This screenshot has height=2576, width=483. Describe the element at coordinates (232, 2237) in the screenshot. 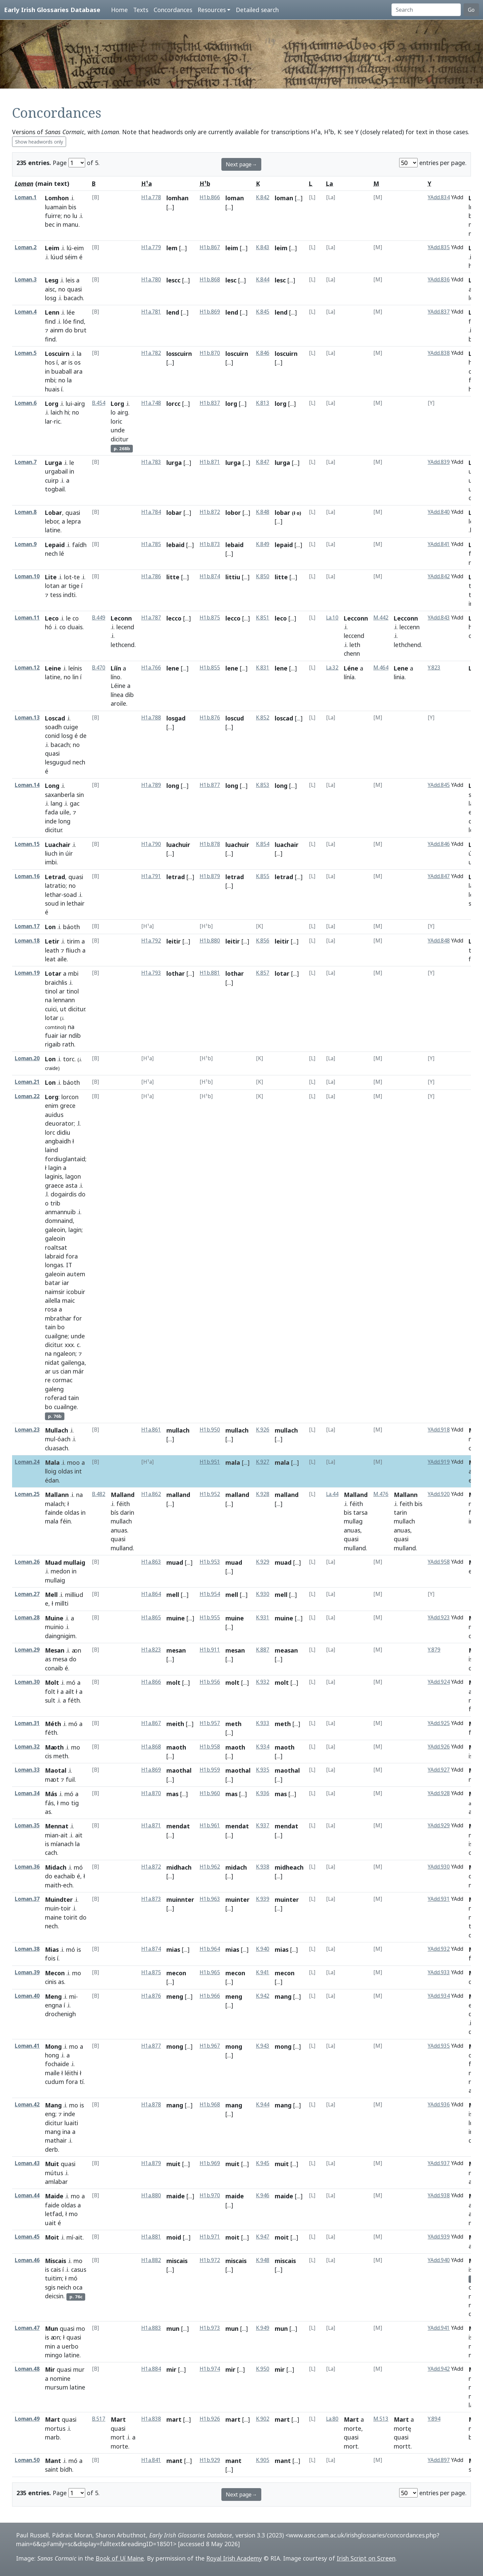

I see `moit` at that location.